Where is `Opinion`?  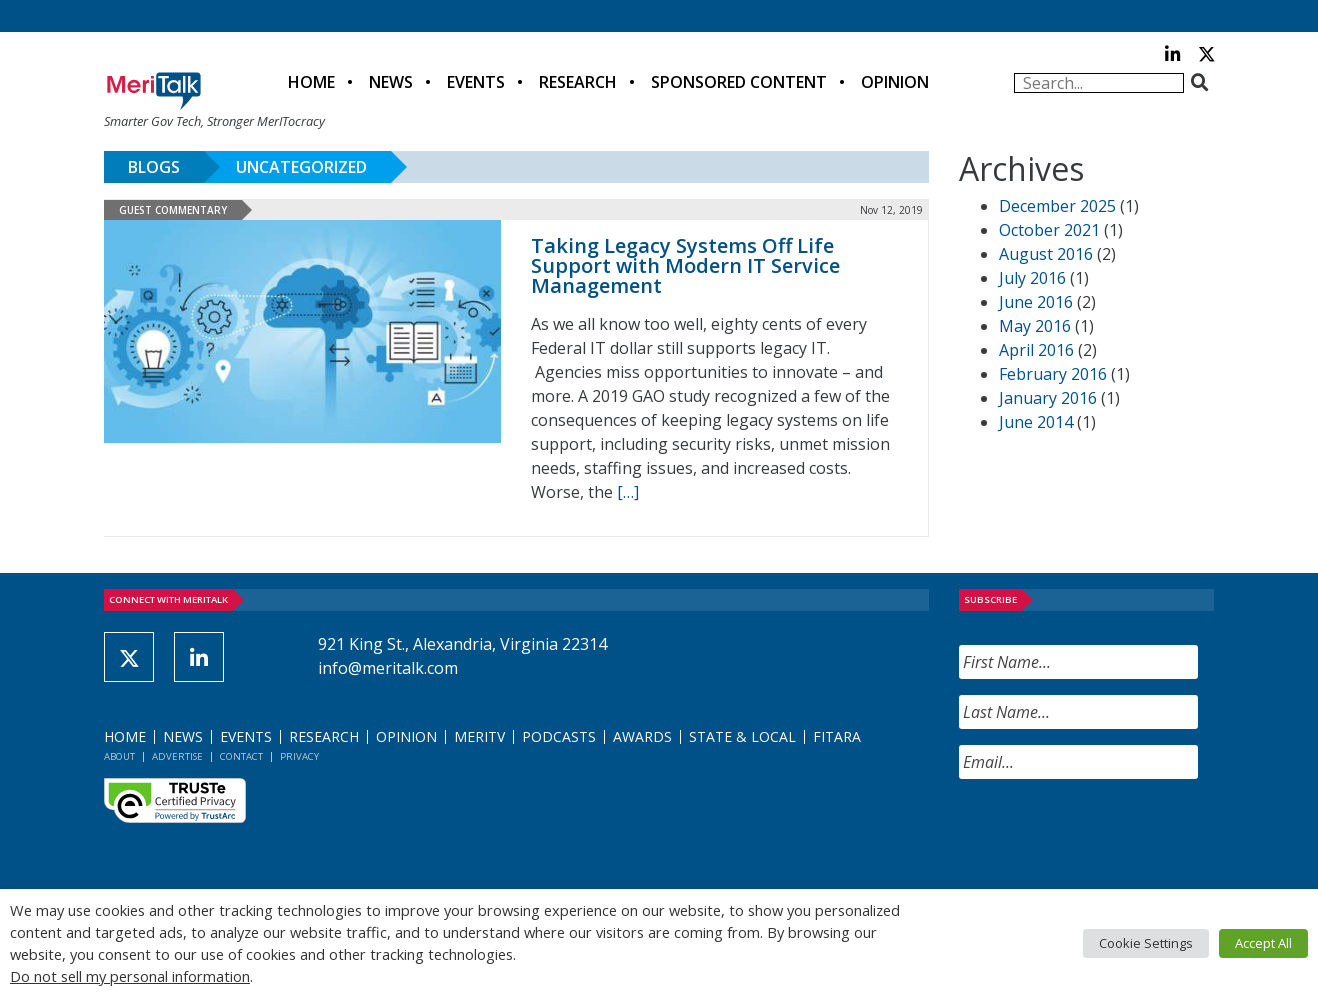
Opinion is located at coordinates (895, 82).